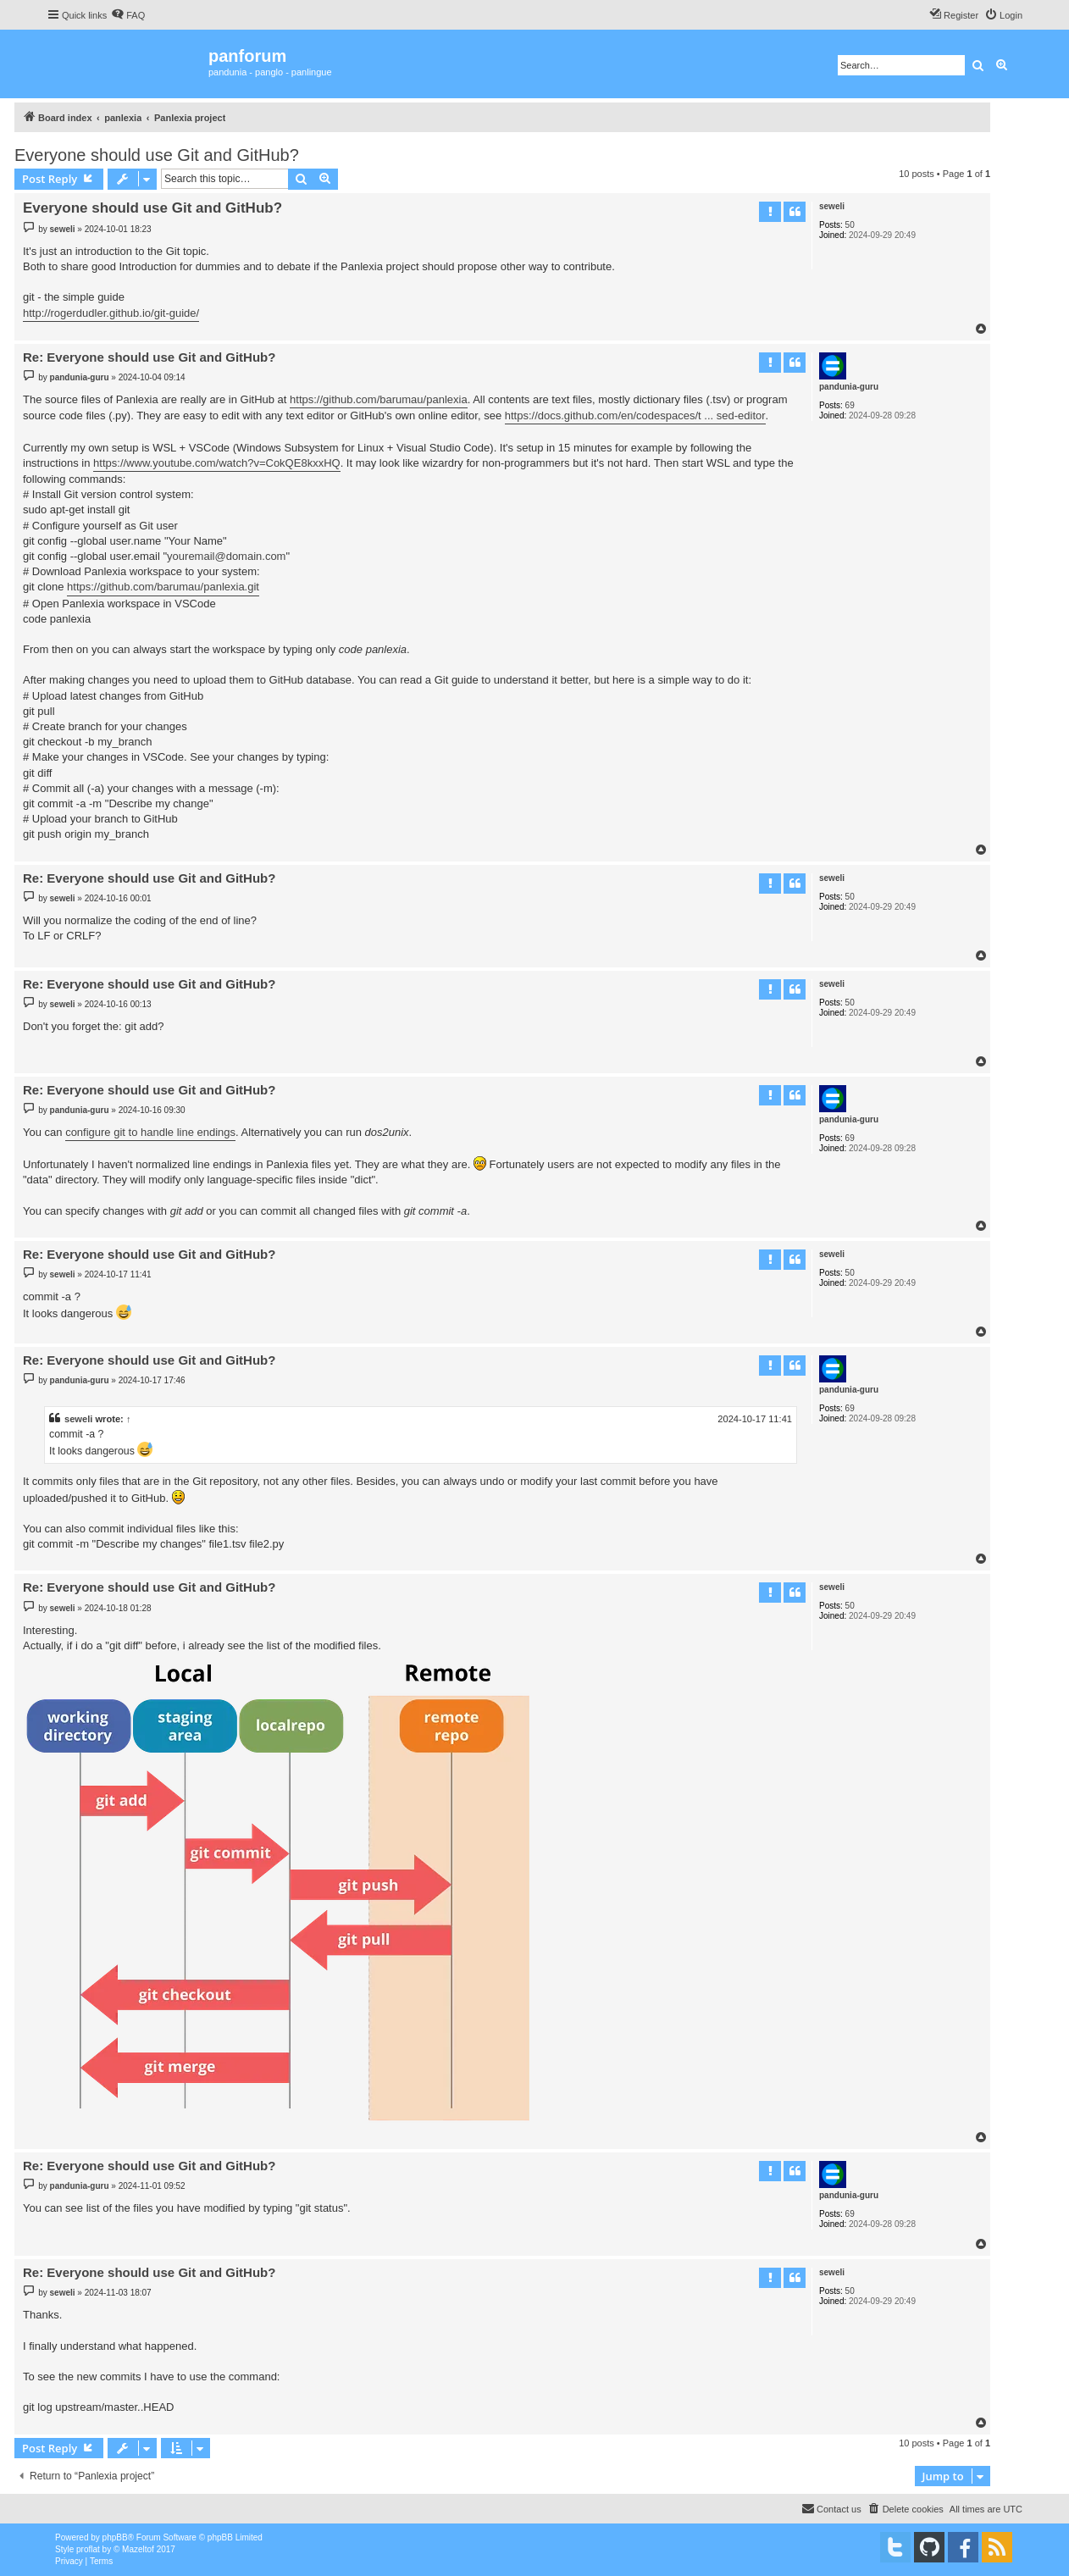 The width and height of the screenshot is (1069, 2576). What do you see at coordinates (379, 399) in the screenshot?
I see `https://github.com/barumau/panlexia` at bounding box center [379, 399].